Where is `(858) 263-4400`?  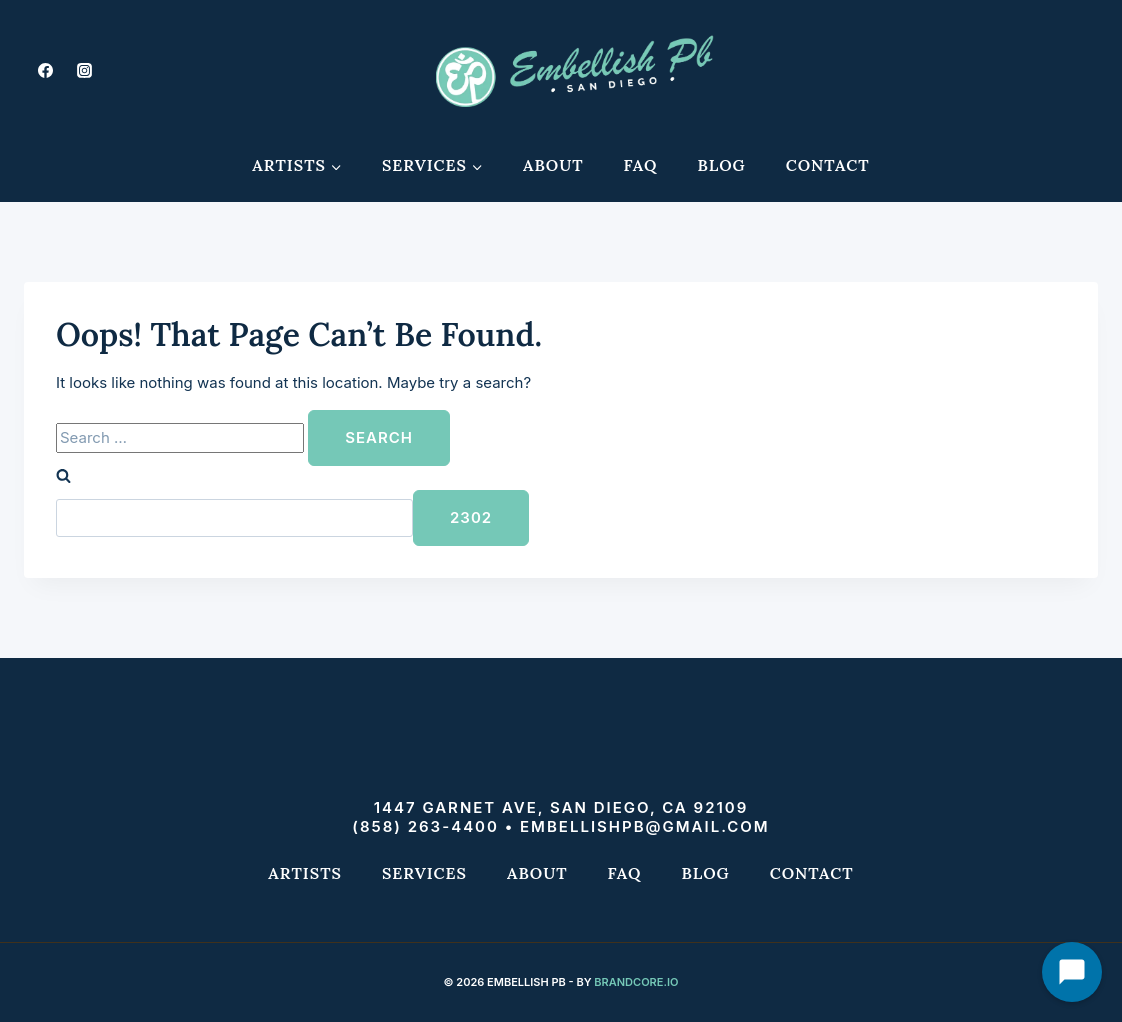
(858) 263-4400 is located at coordinates (425, 826).